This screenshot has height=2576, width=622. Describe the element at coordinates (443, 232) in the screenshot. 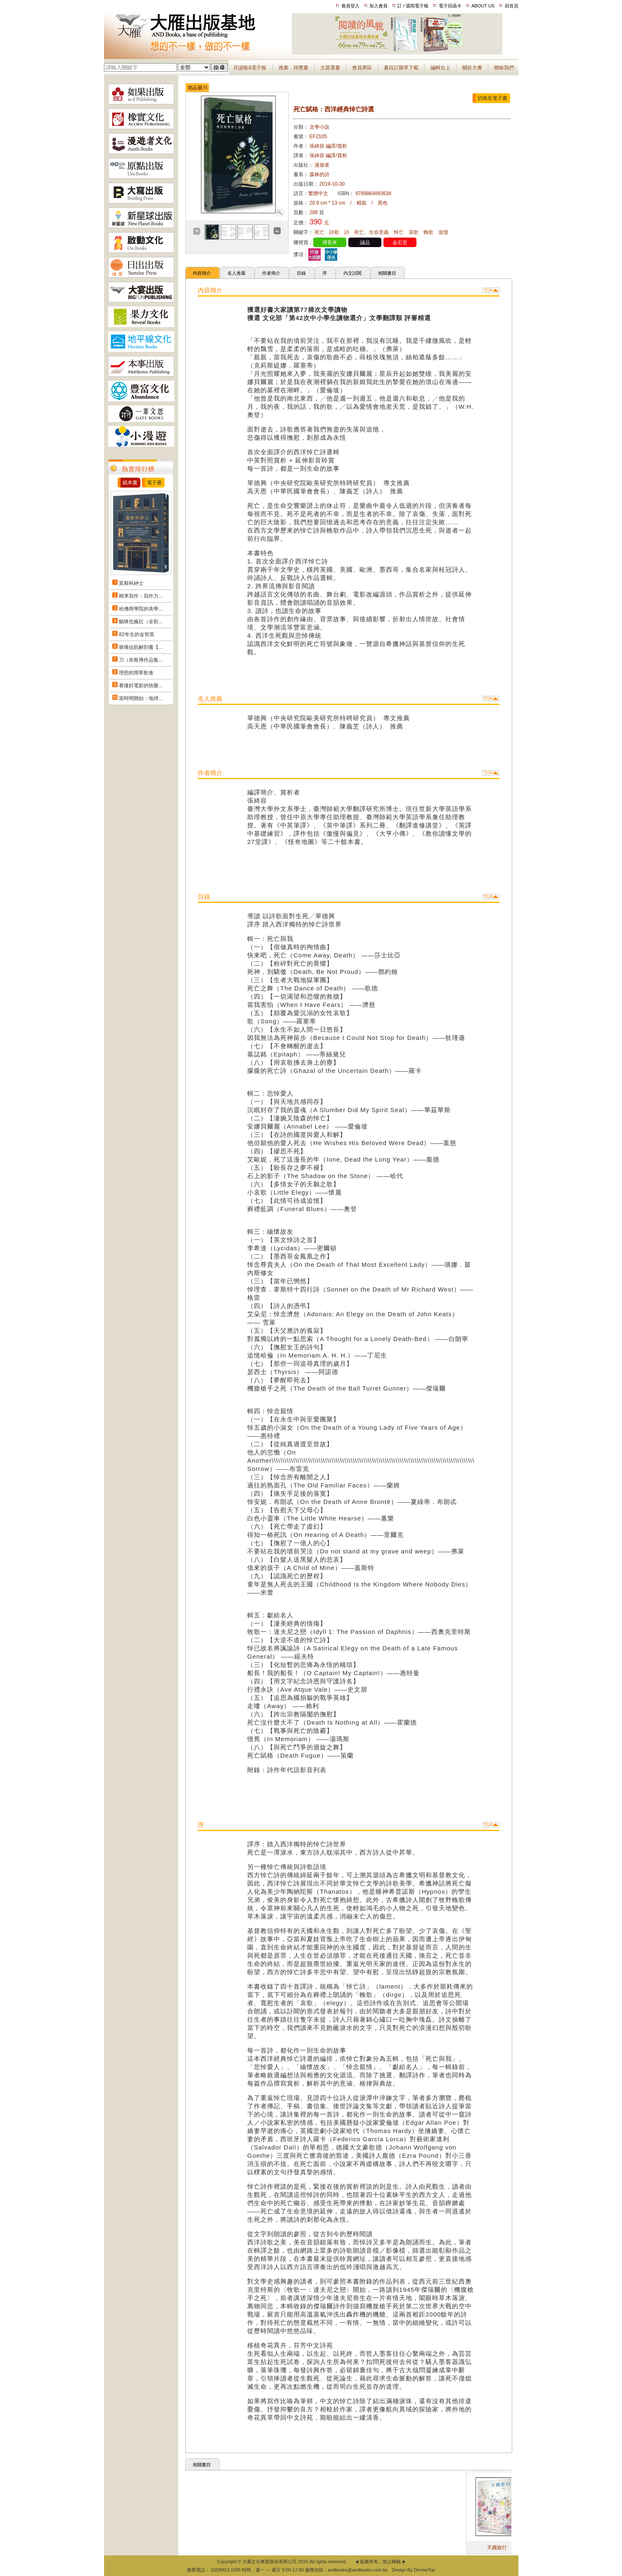

I see `追憶` at that location.